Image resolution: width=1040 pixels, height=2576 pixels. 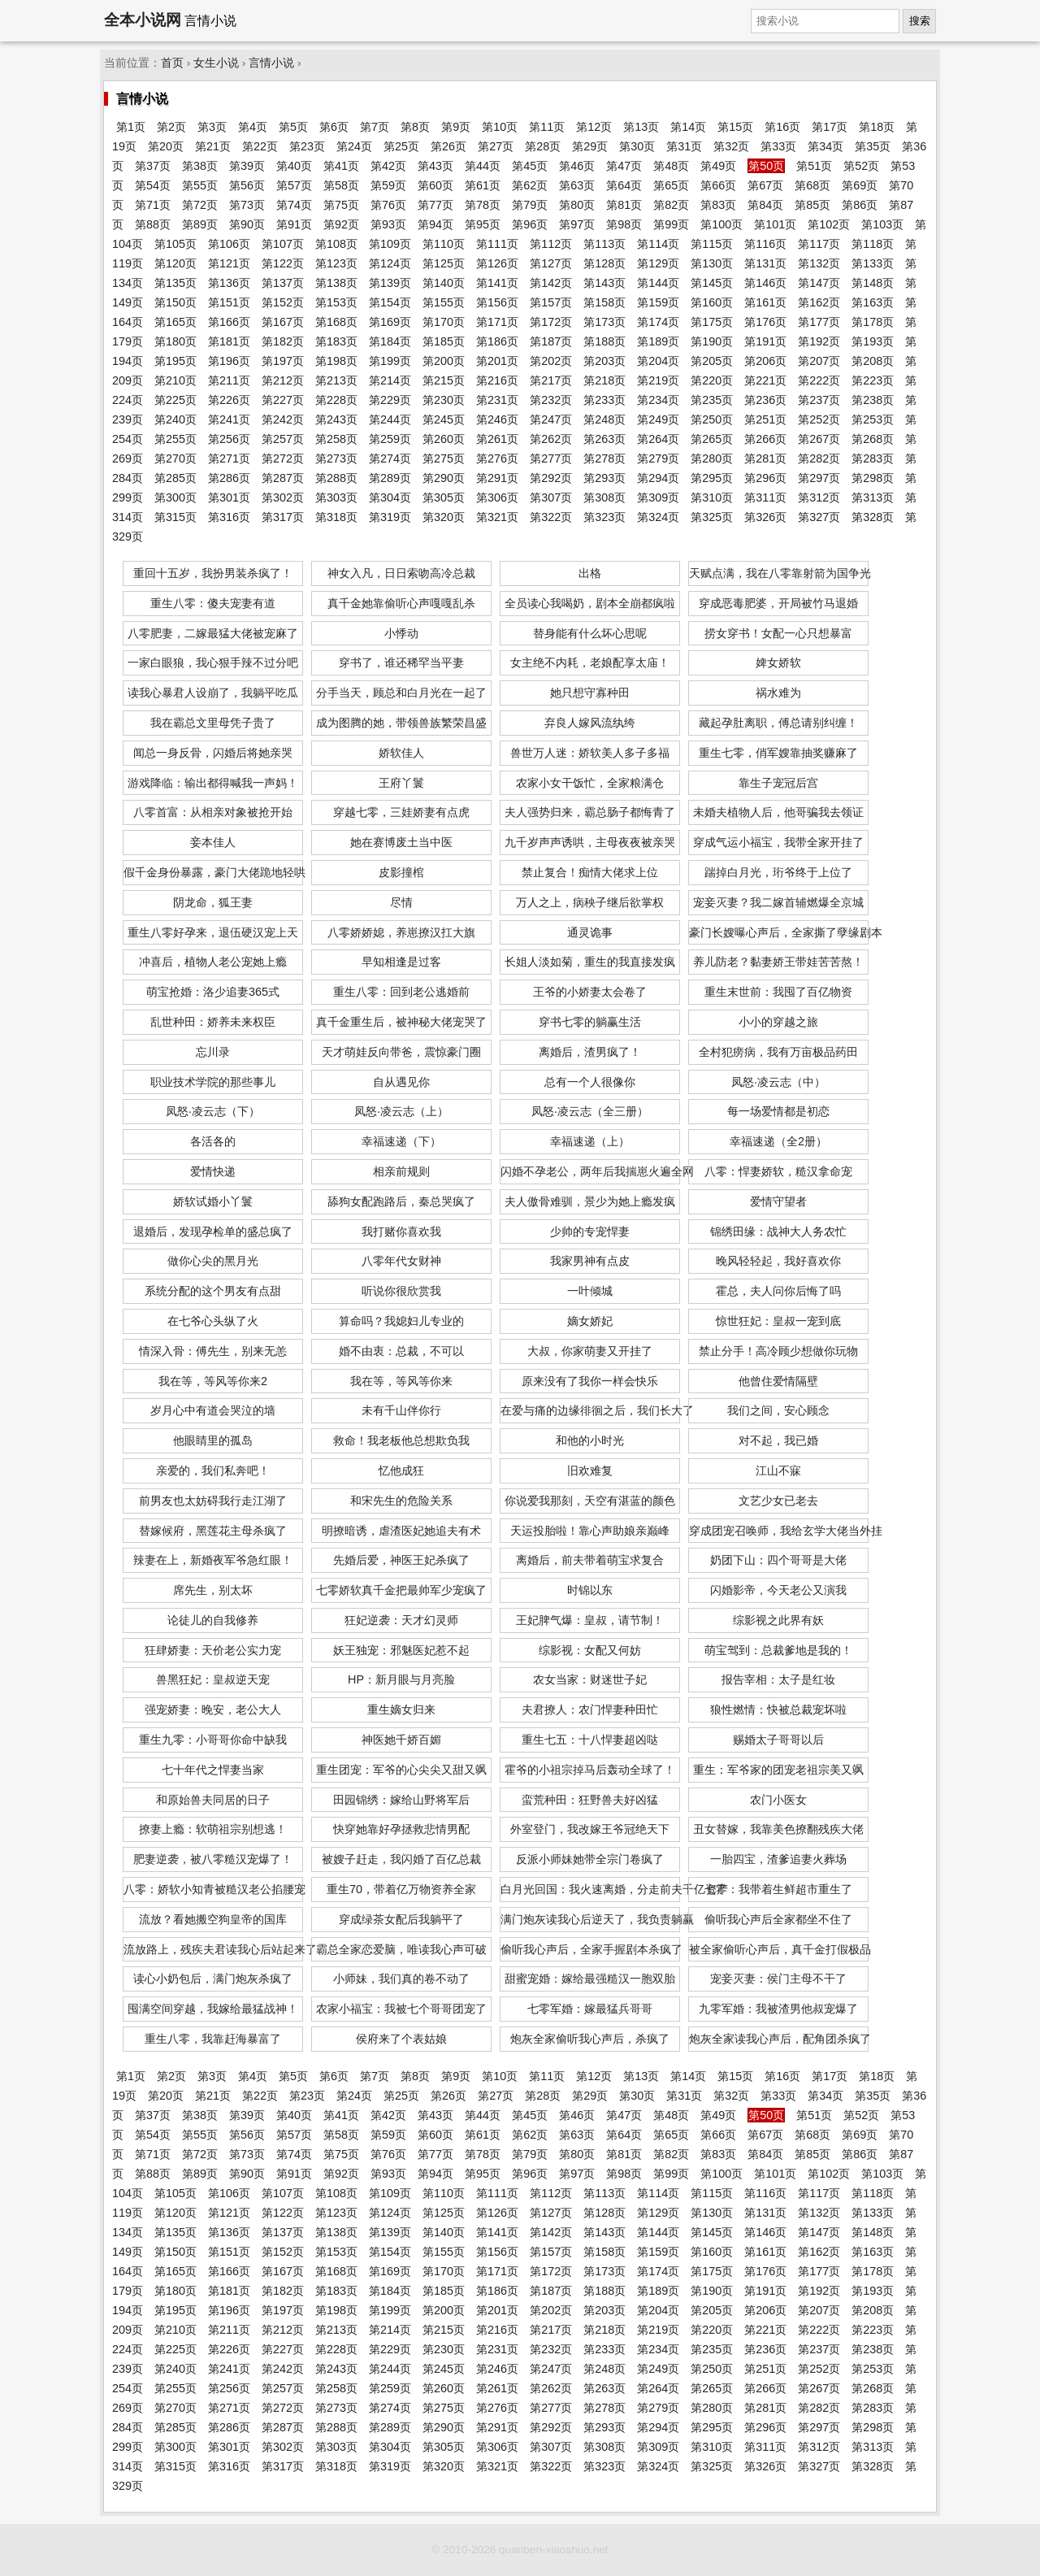 What do you see at coordinates (712, 263) in the screenshot?
I see `第130页` at bounding box center [712, 263].